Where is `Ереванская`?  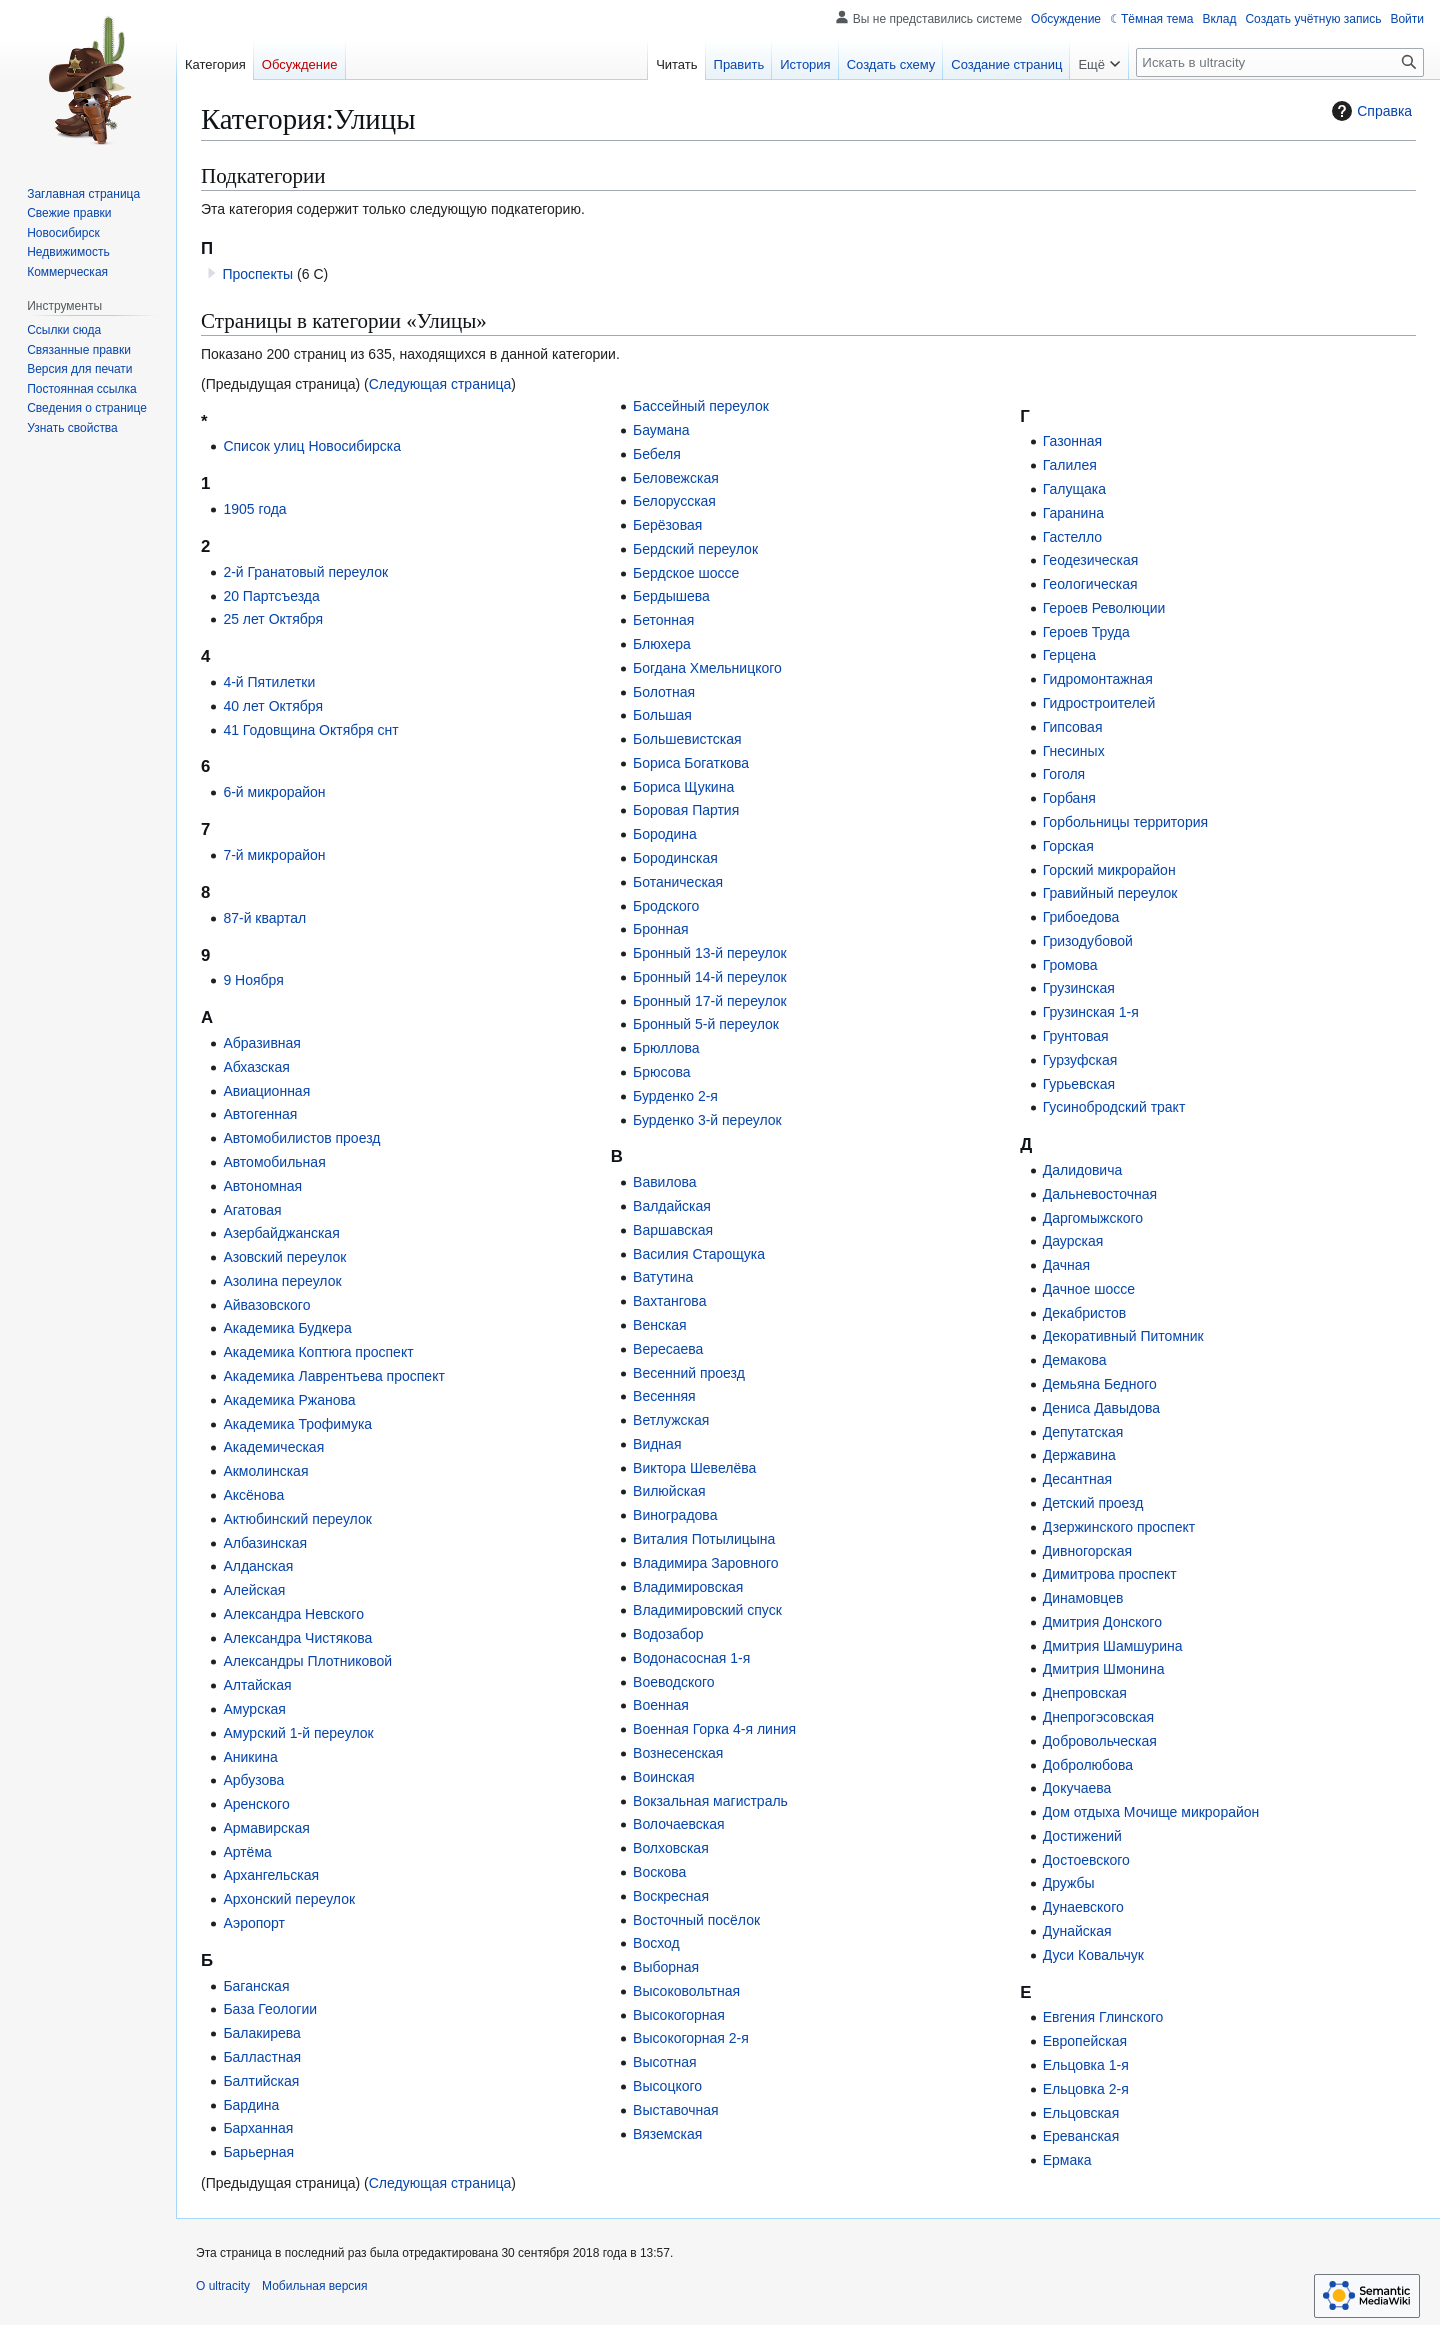
Ереванская is located at coordinates (1081, 2136).